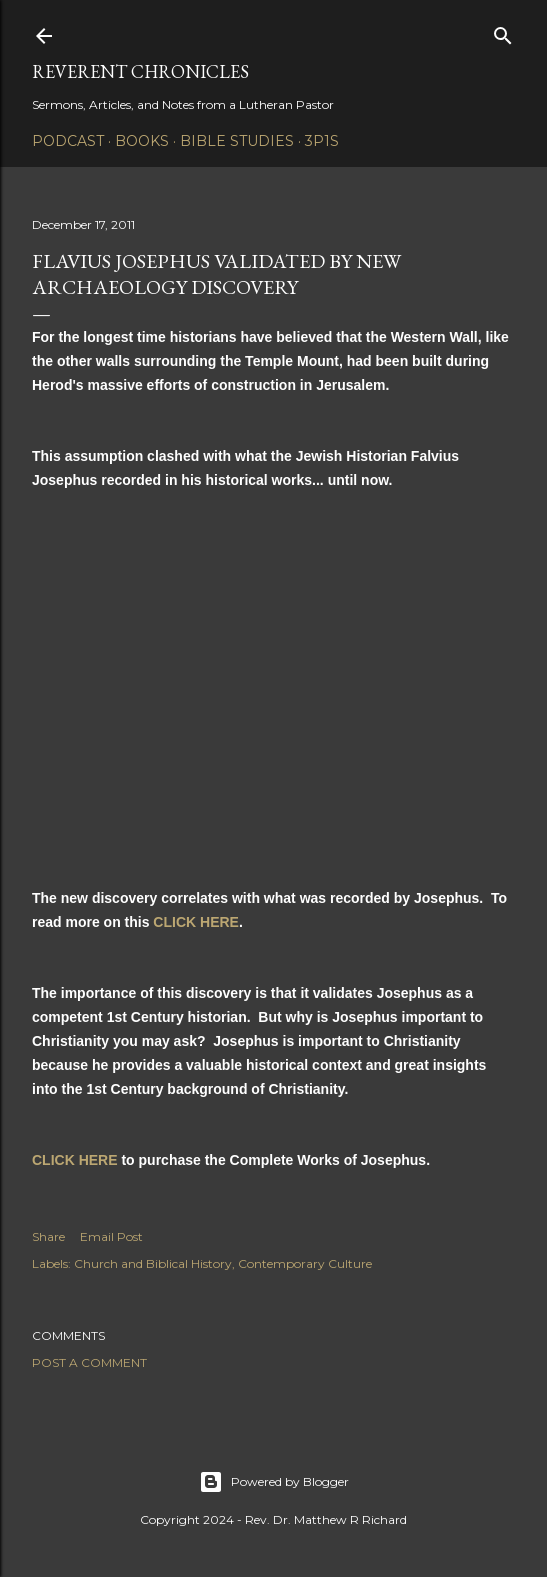  Describe the element at coordinates (322, 141) in the screenshot. I see `3P1S` at that location.